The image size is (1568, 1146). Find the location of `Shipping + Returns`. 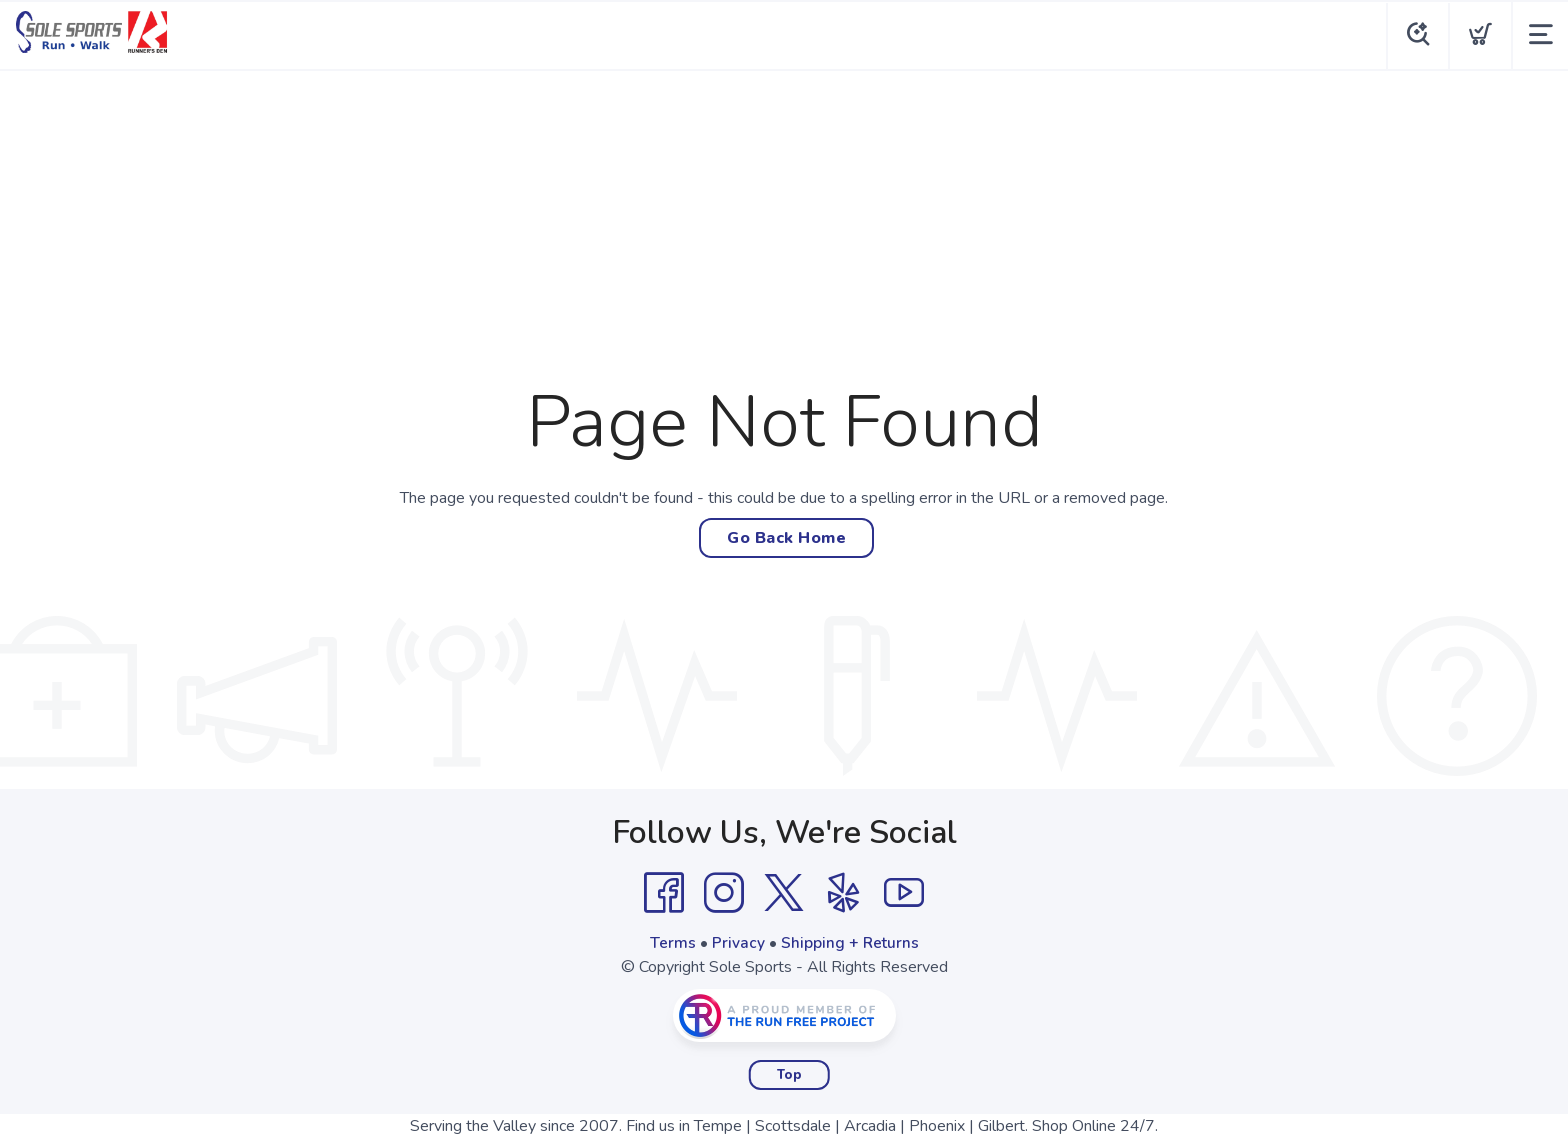

Shipping + Returns is located at coordinates (850, 943).